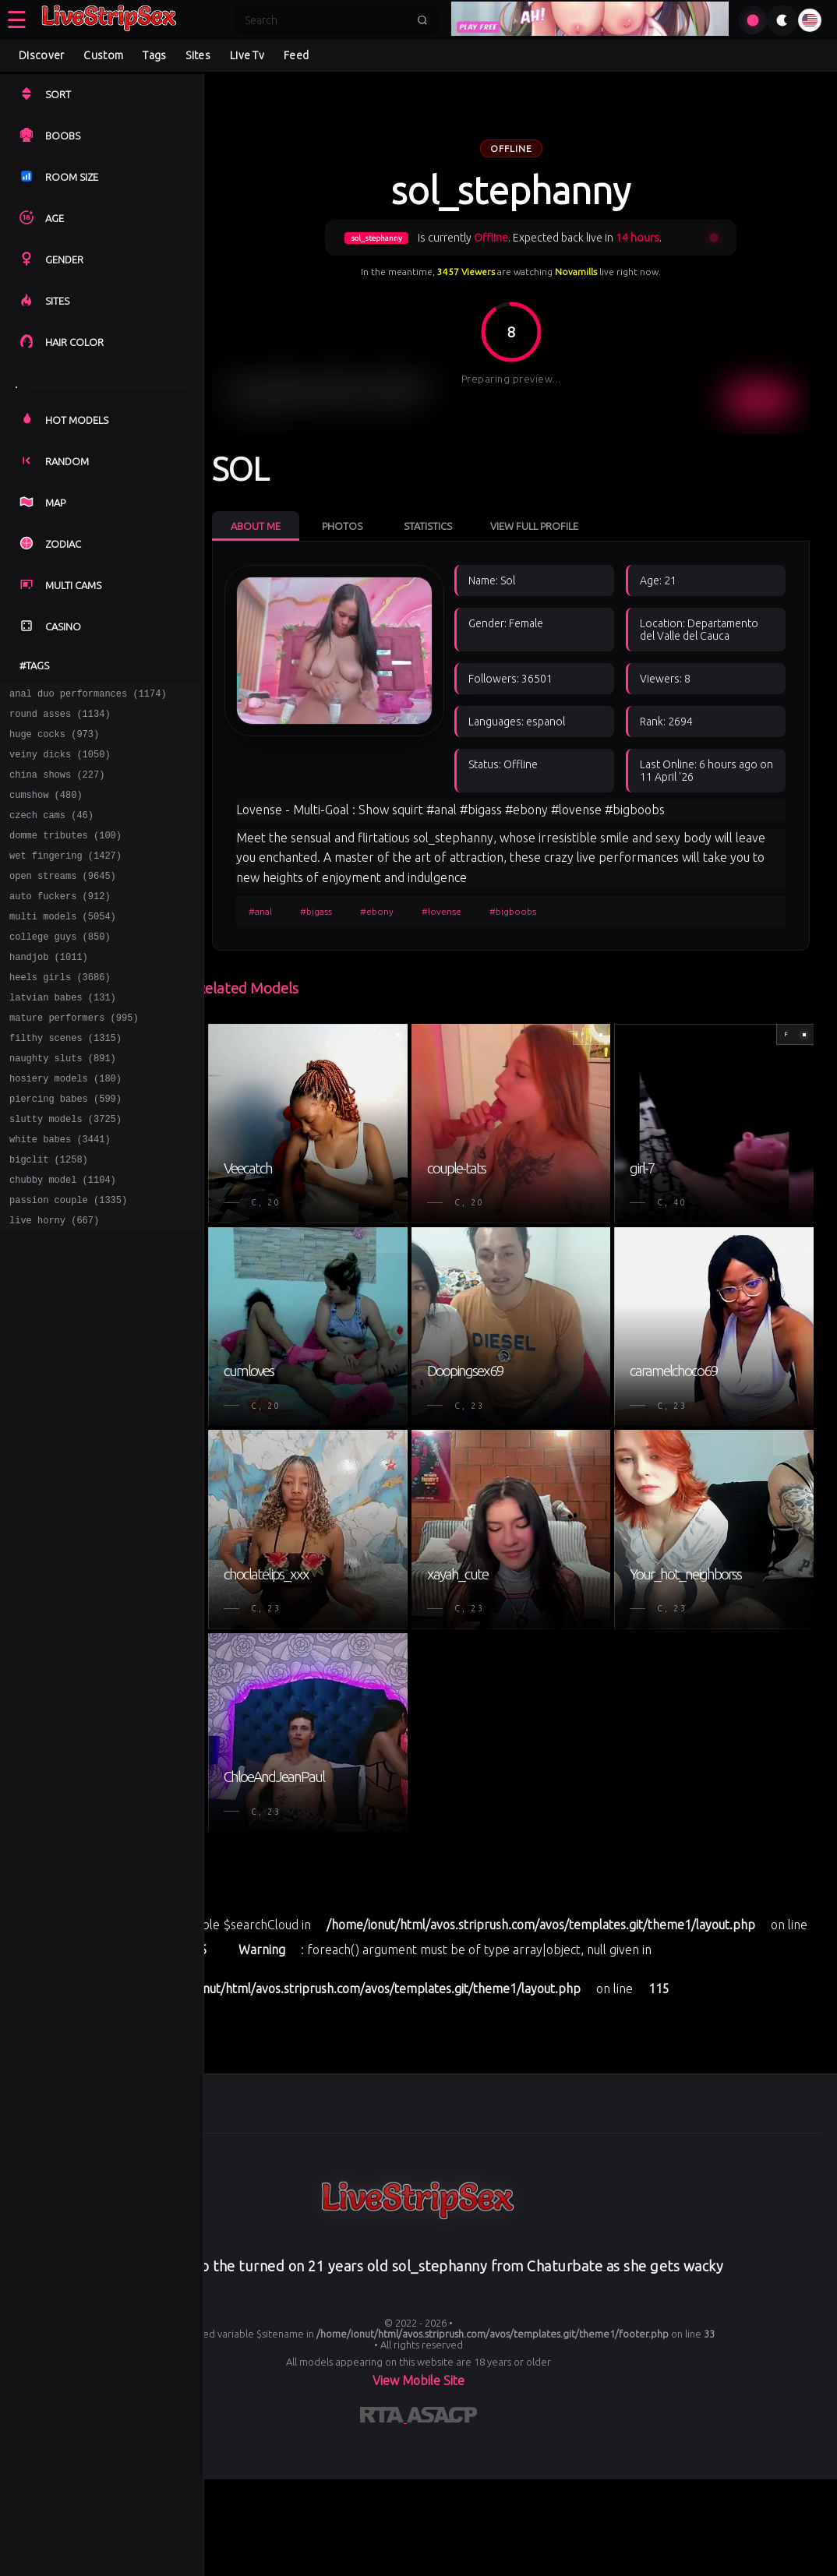 The height and width of the screenshot is (2576, 837). Describe the element at coordinates (60, 1192) in the screenshot. I see `white babes (3441)` at that location.